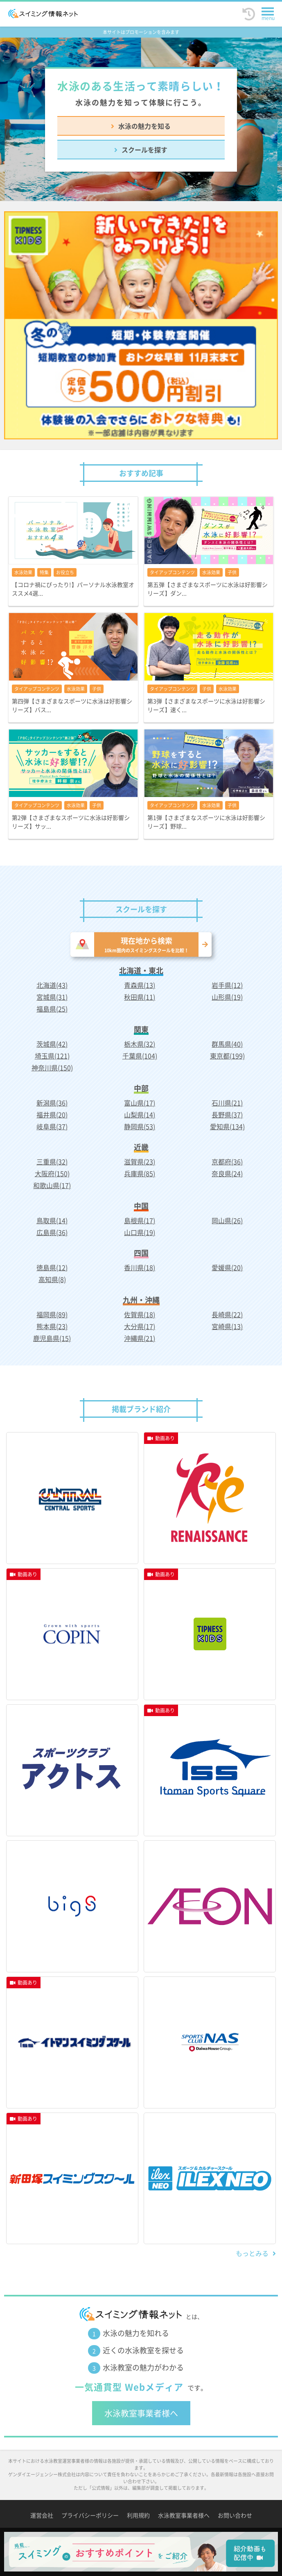 This screenshot has height=2576, width=282. What do you see at coordinates (139, 1220) in the screenshot?
I see `島根県(17)` at bounding box center [139, 1220].